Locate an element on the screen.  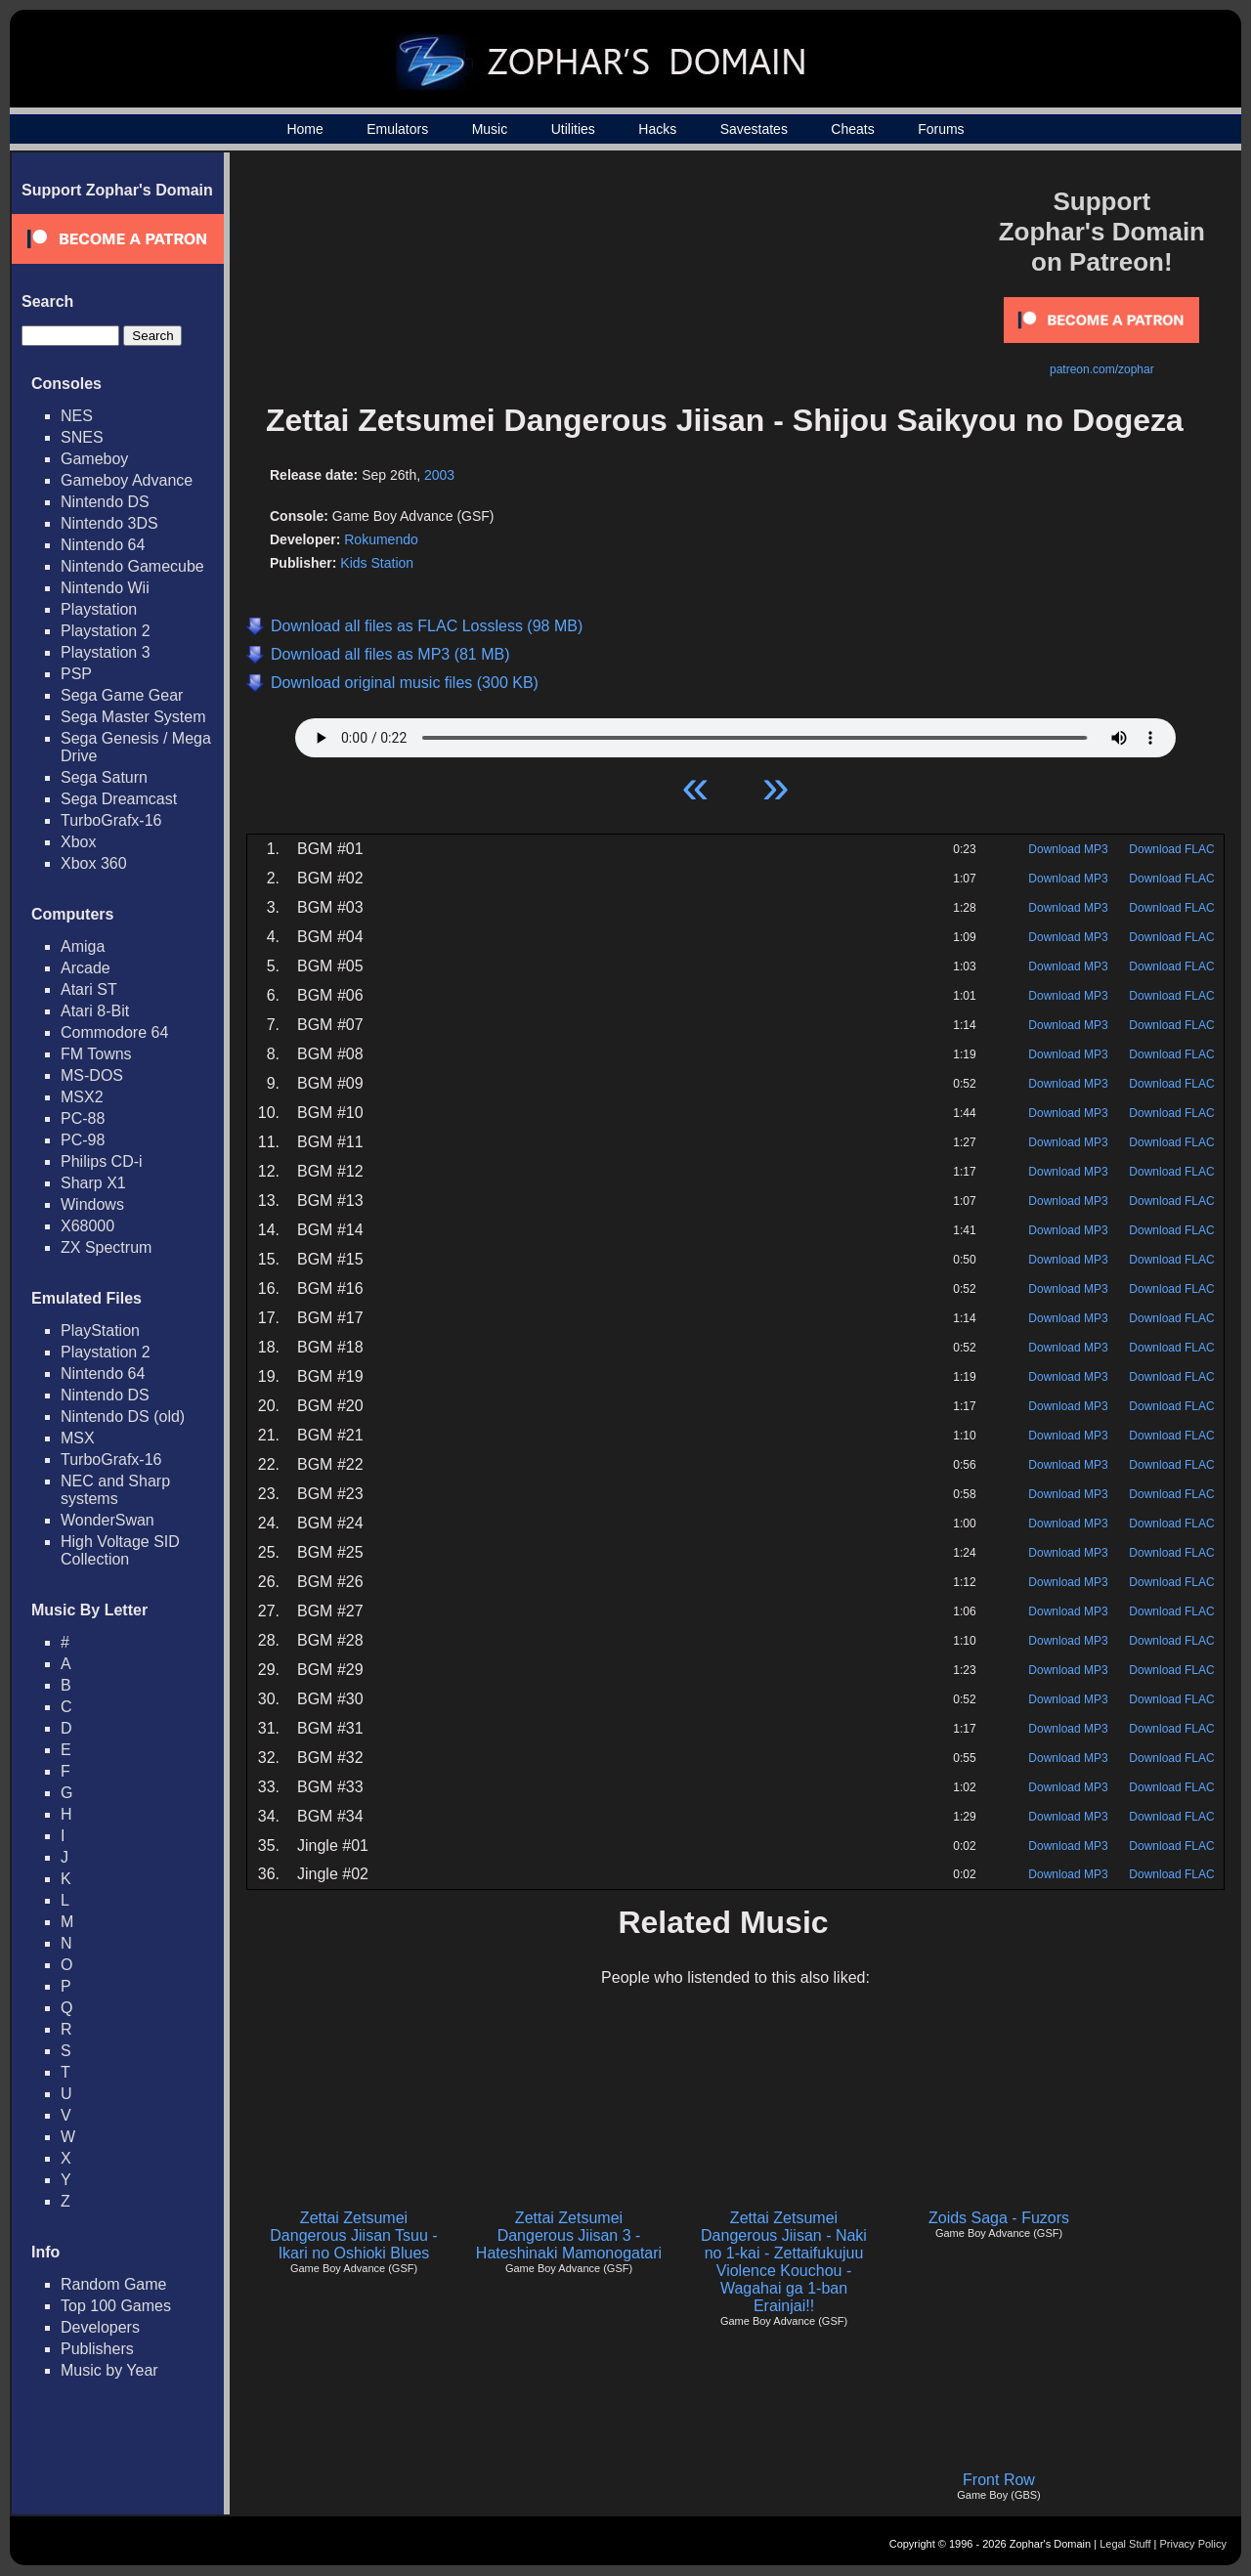
Gameboy is located at coordinates (94, 459).